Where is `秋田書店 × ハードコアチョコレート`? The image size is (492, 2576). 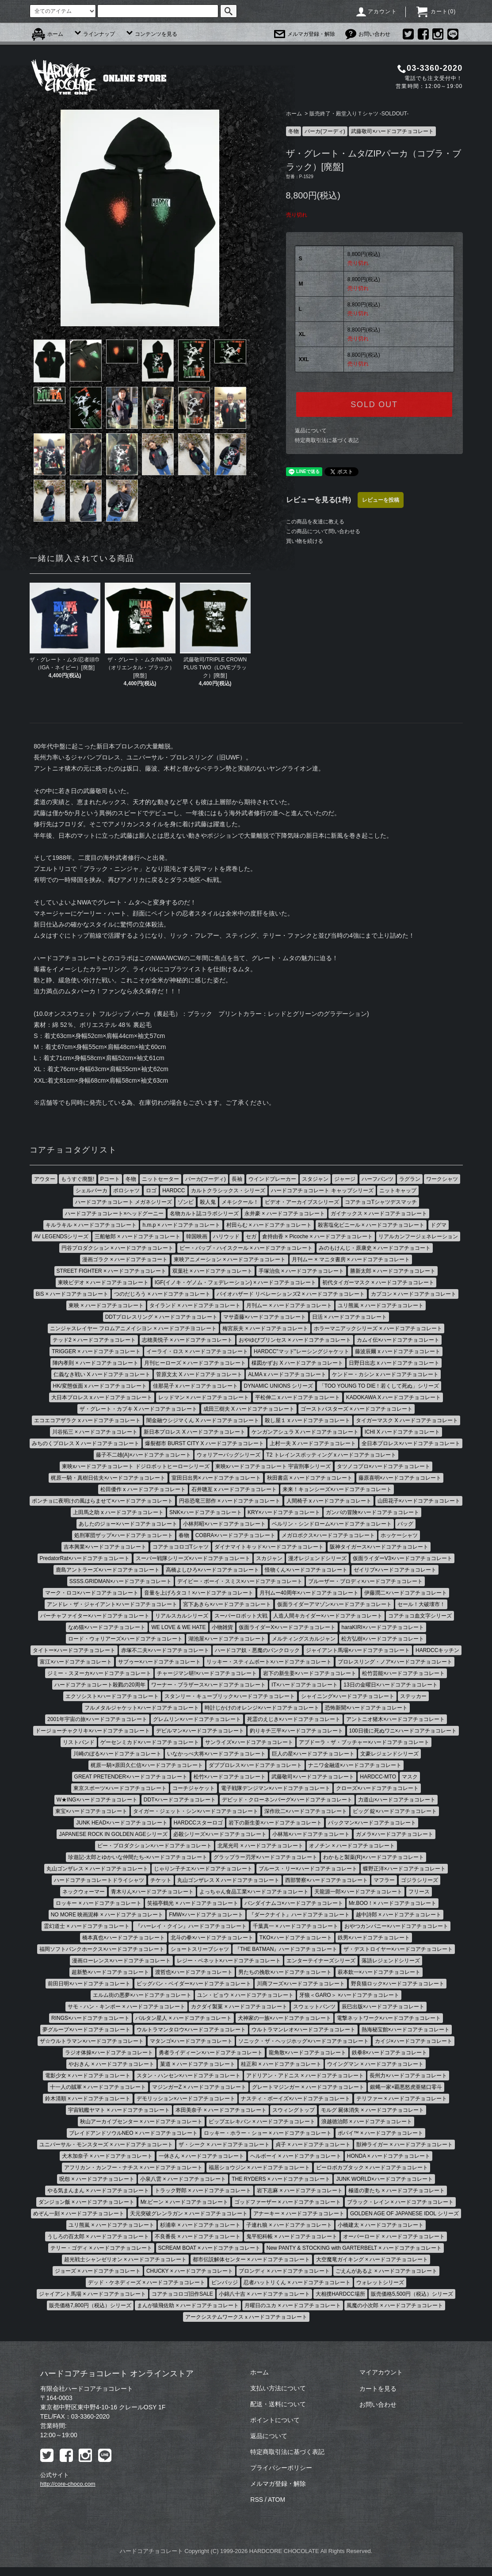 秋田書店 × ハードコアチョコレート is located at coordinates (310, 1478).